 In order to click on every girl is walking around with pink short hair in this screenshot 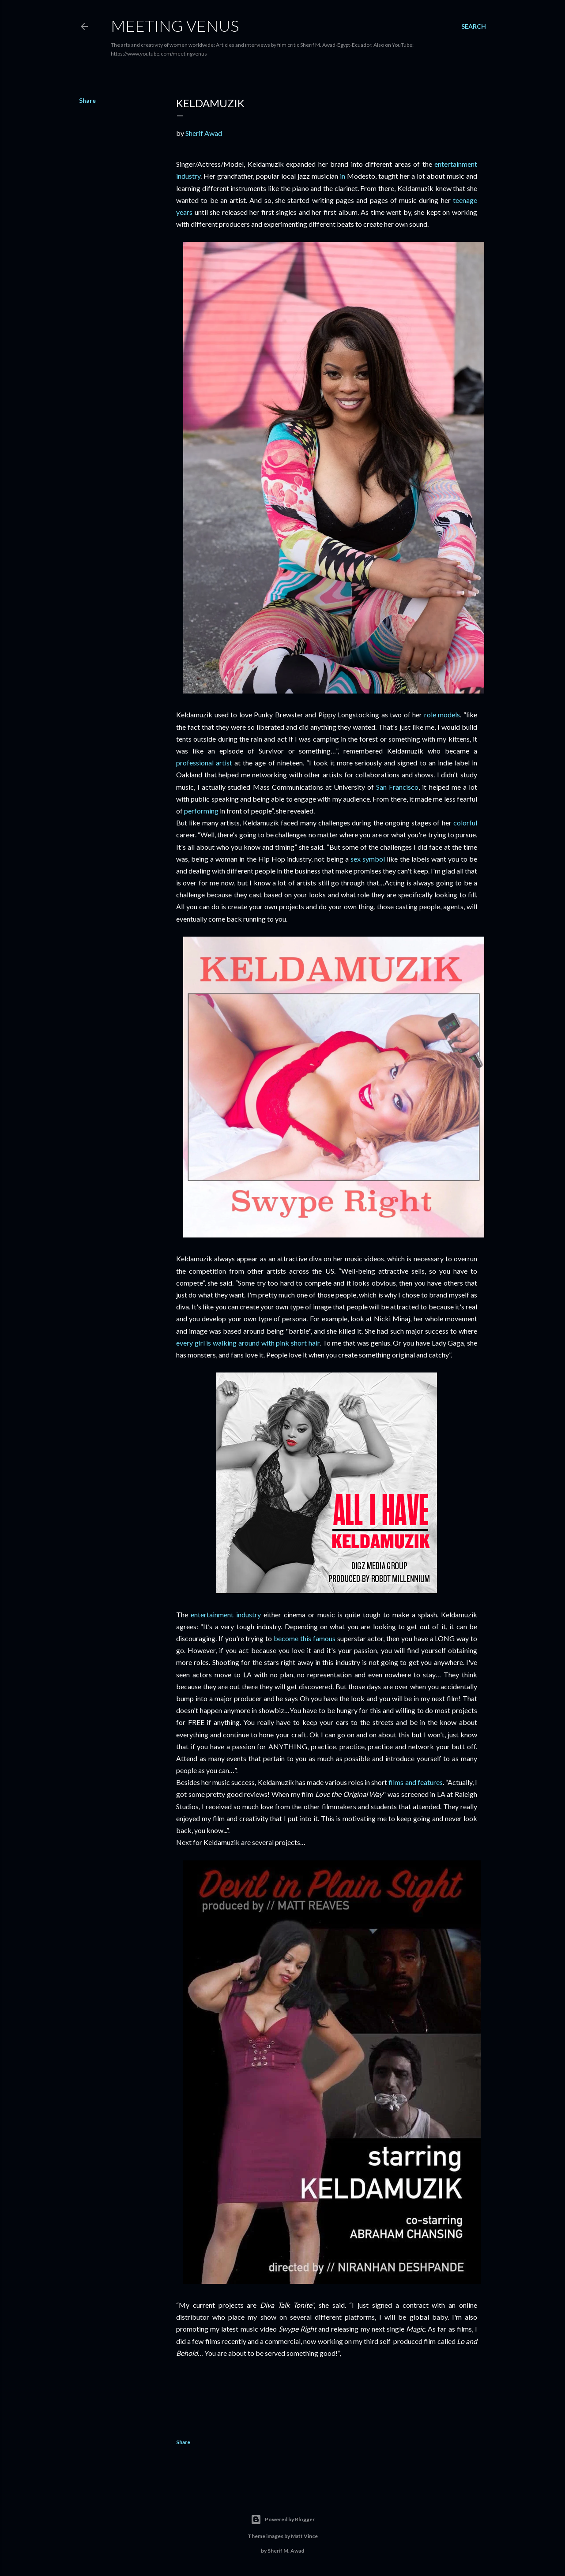, I will do `click(248, 1343)`.